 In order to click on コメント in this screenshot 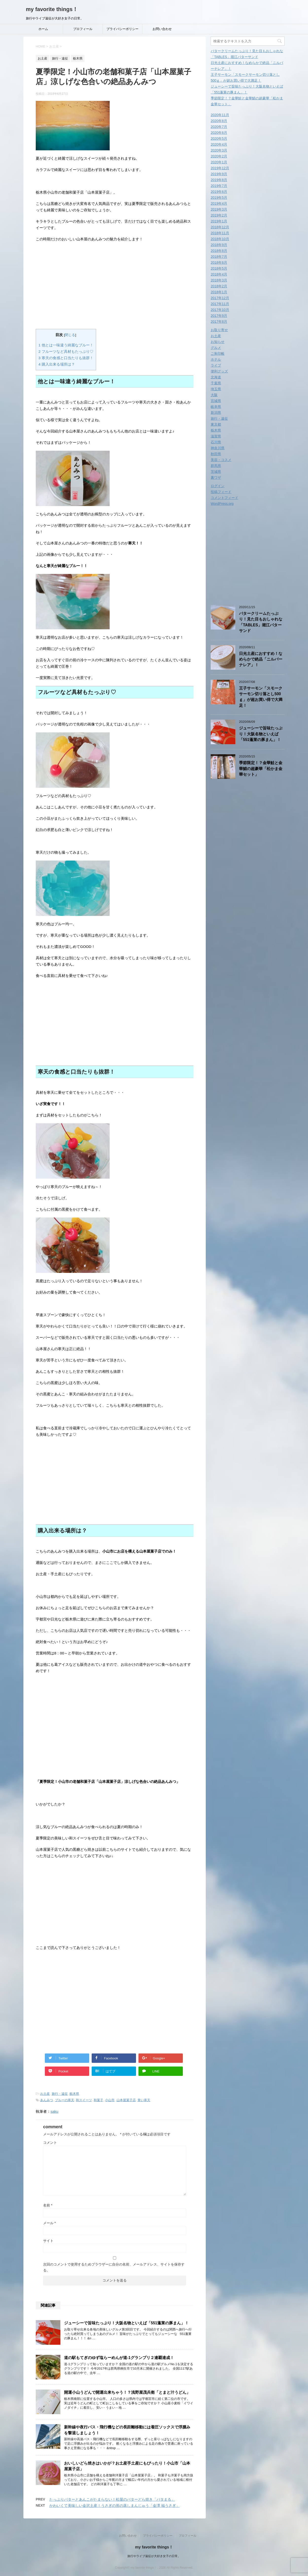, I will do `click(50, 2142)`.